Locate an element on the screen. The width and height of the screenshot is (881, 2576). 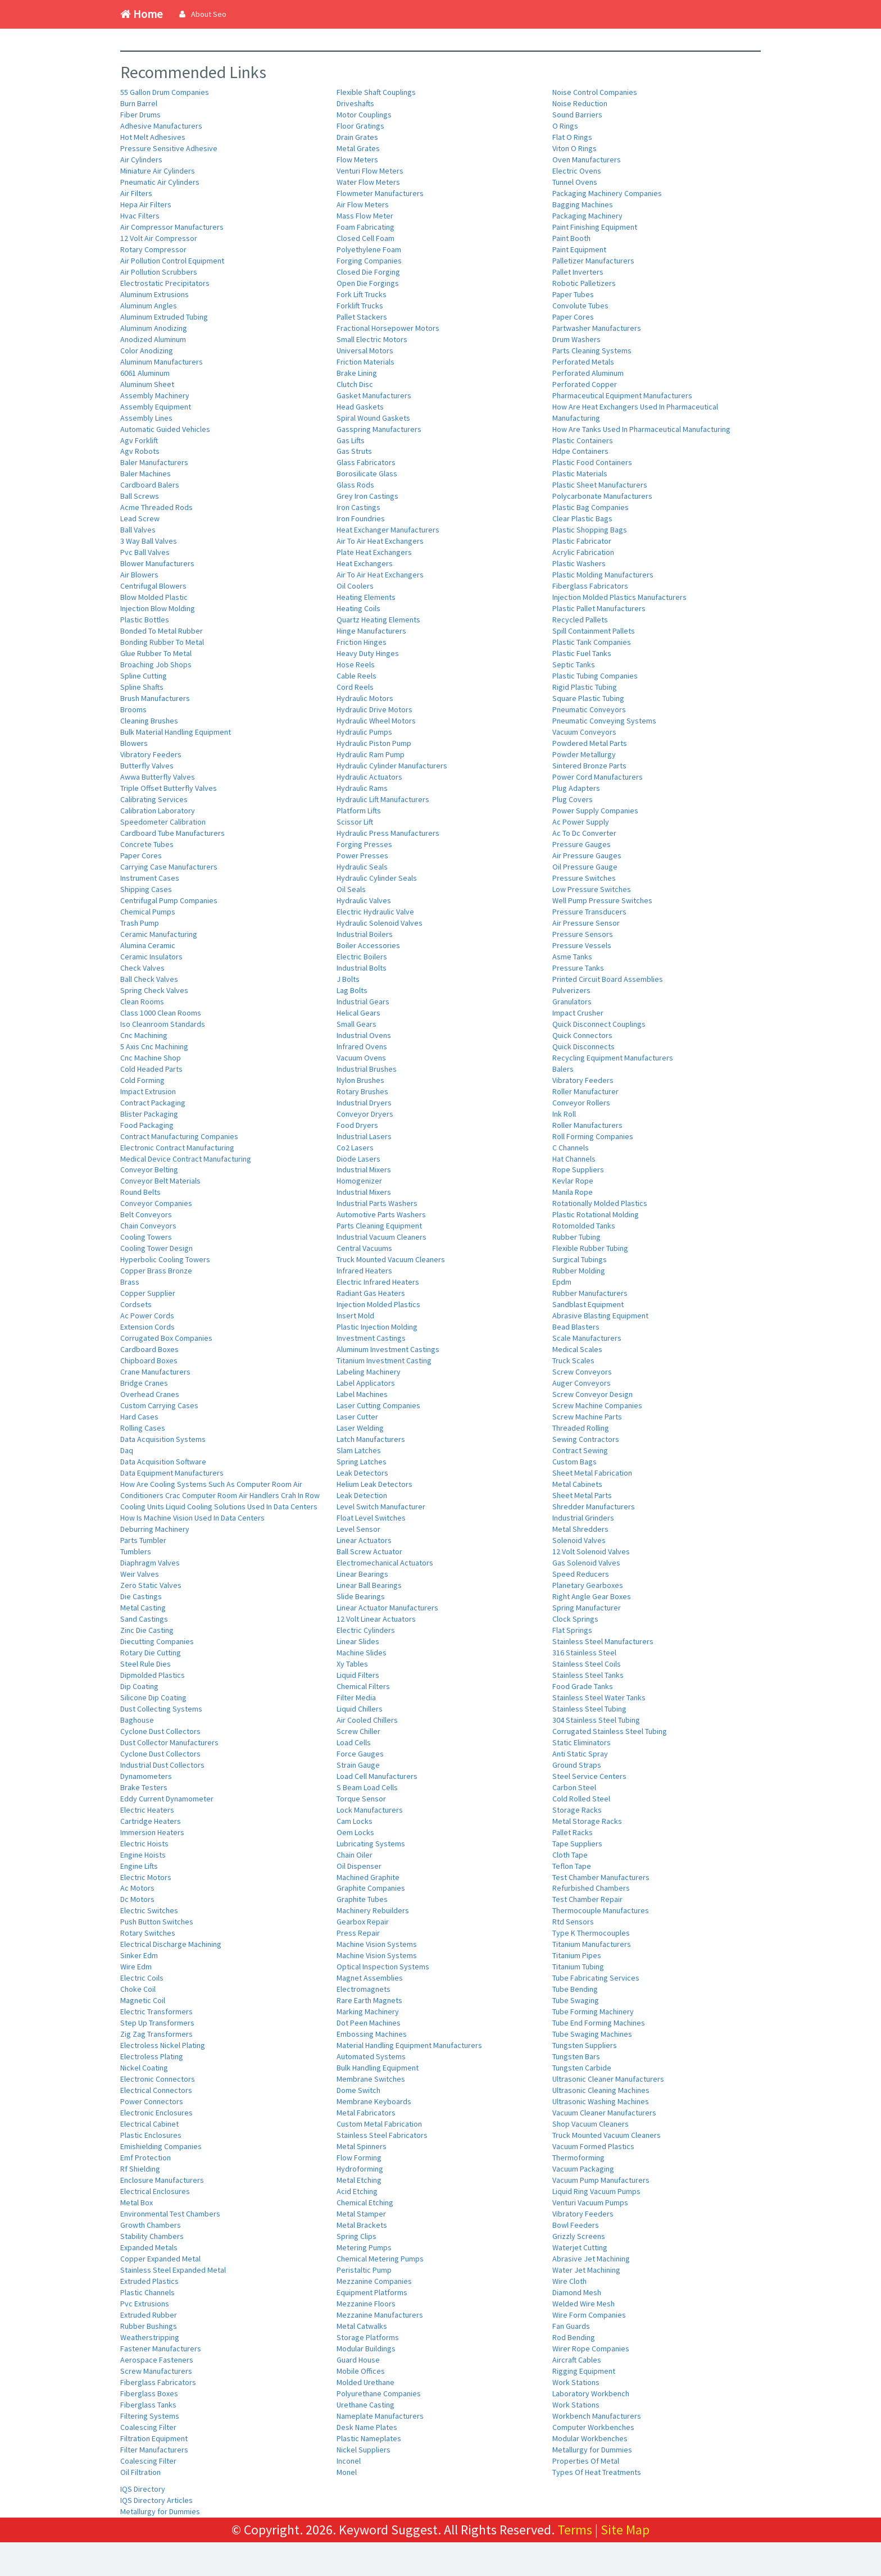
Air Cylinders is located at coordinates (141, 159).